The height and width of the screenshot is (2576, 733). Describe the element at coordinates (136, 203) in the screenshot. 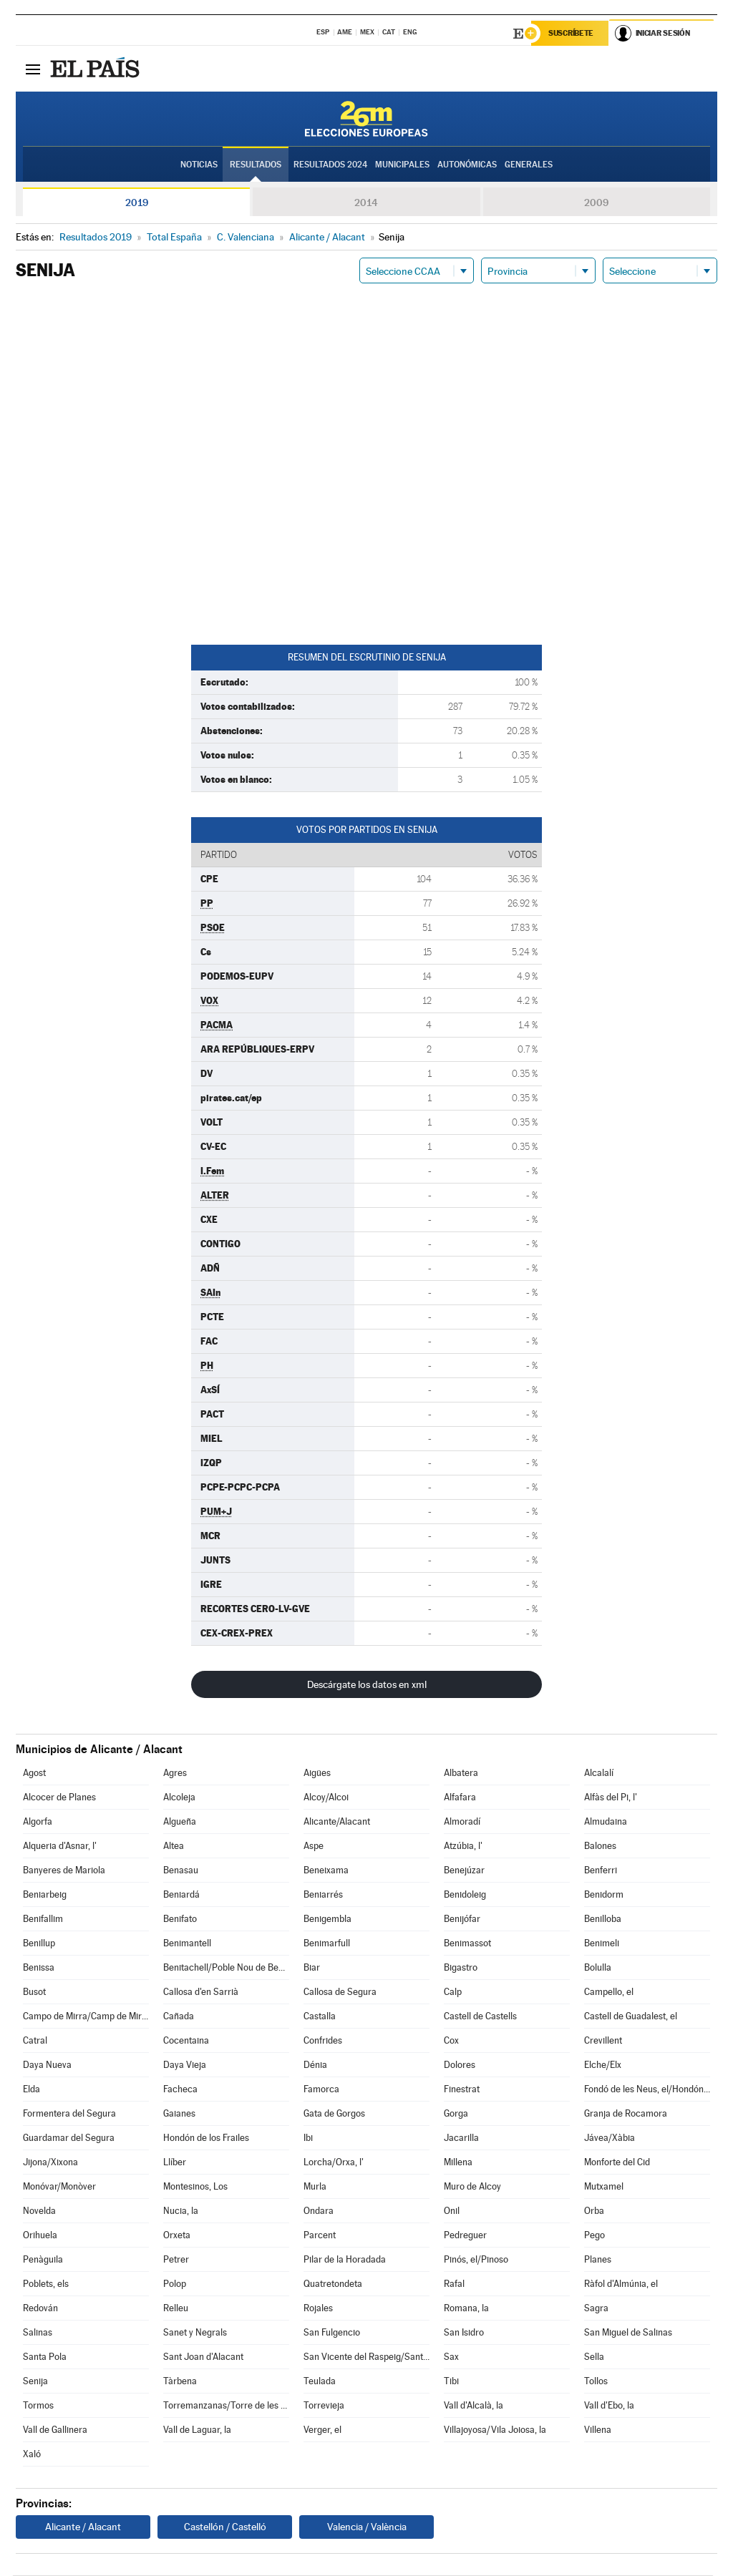

I see `2019` at that location.